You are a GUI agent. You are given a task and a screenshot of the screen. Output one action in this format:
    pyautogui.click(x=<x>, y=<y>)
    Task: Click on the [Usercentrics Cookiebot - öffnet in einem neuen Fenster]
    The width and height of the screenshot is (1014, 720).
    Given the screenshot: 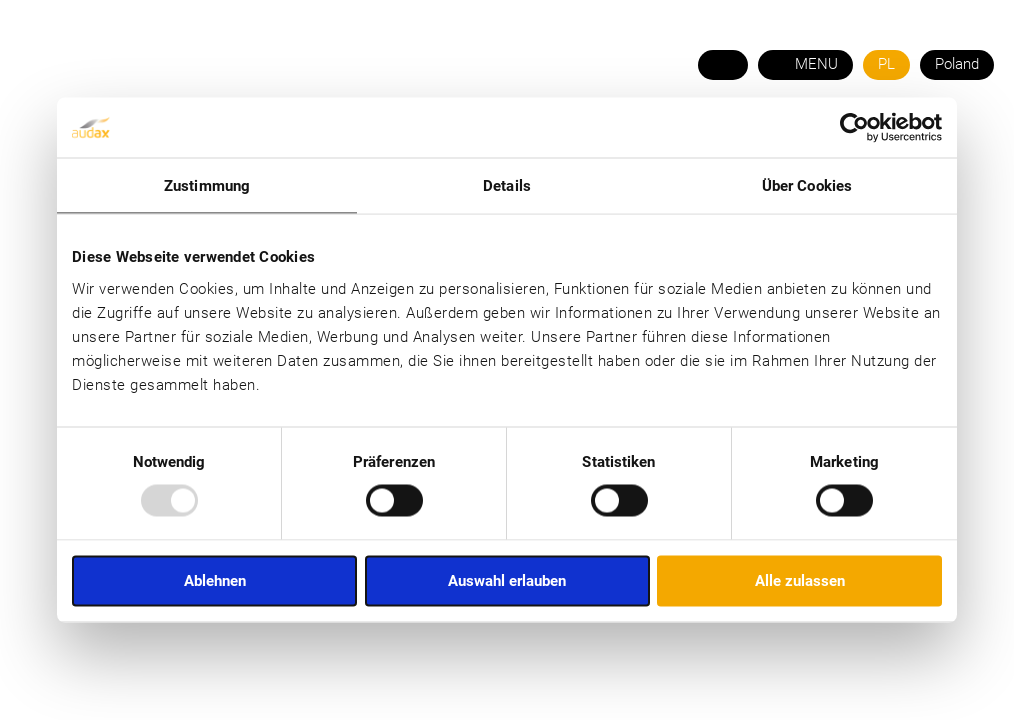 What is the action you would take?
    pyautogui.click(x=854, y=128)
    